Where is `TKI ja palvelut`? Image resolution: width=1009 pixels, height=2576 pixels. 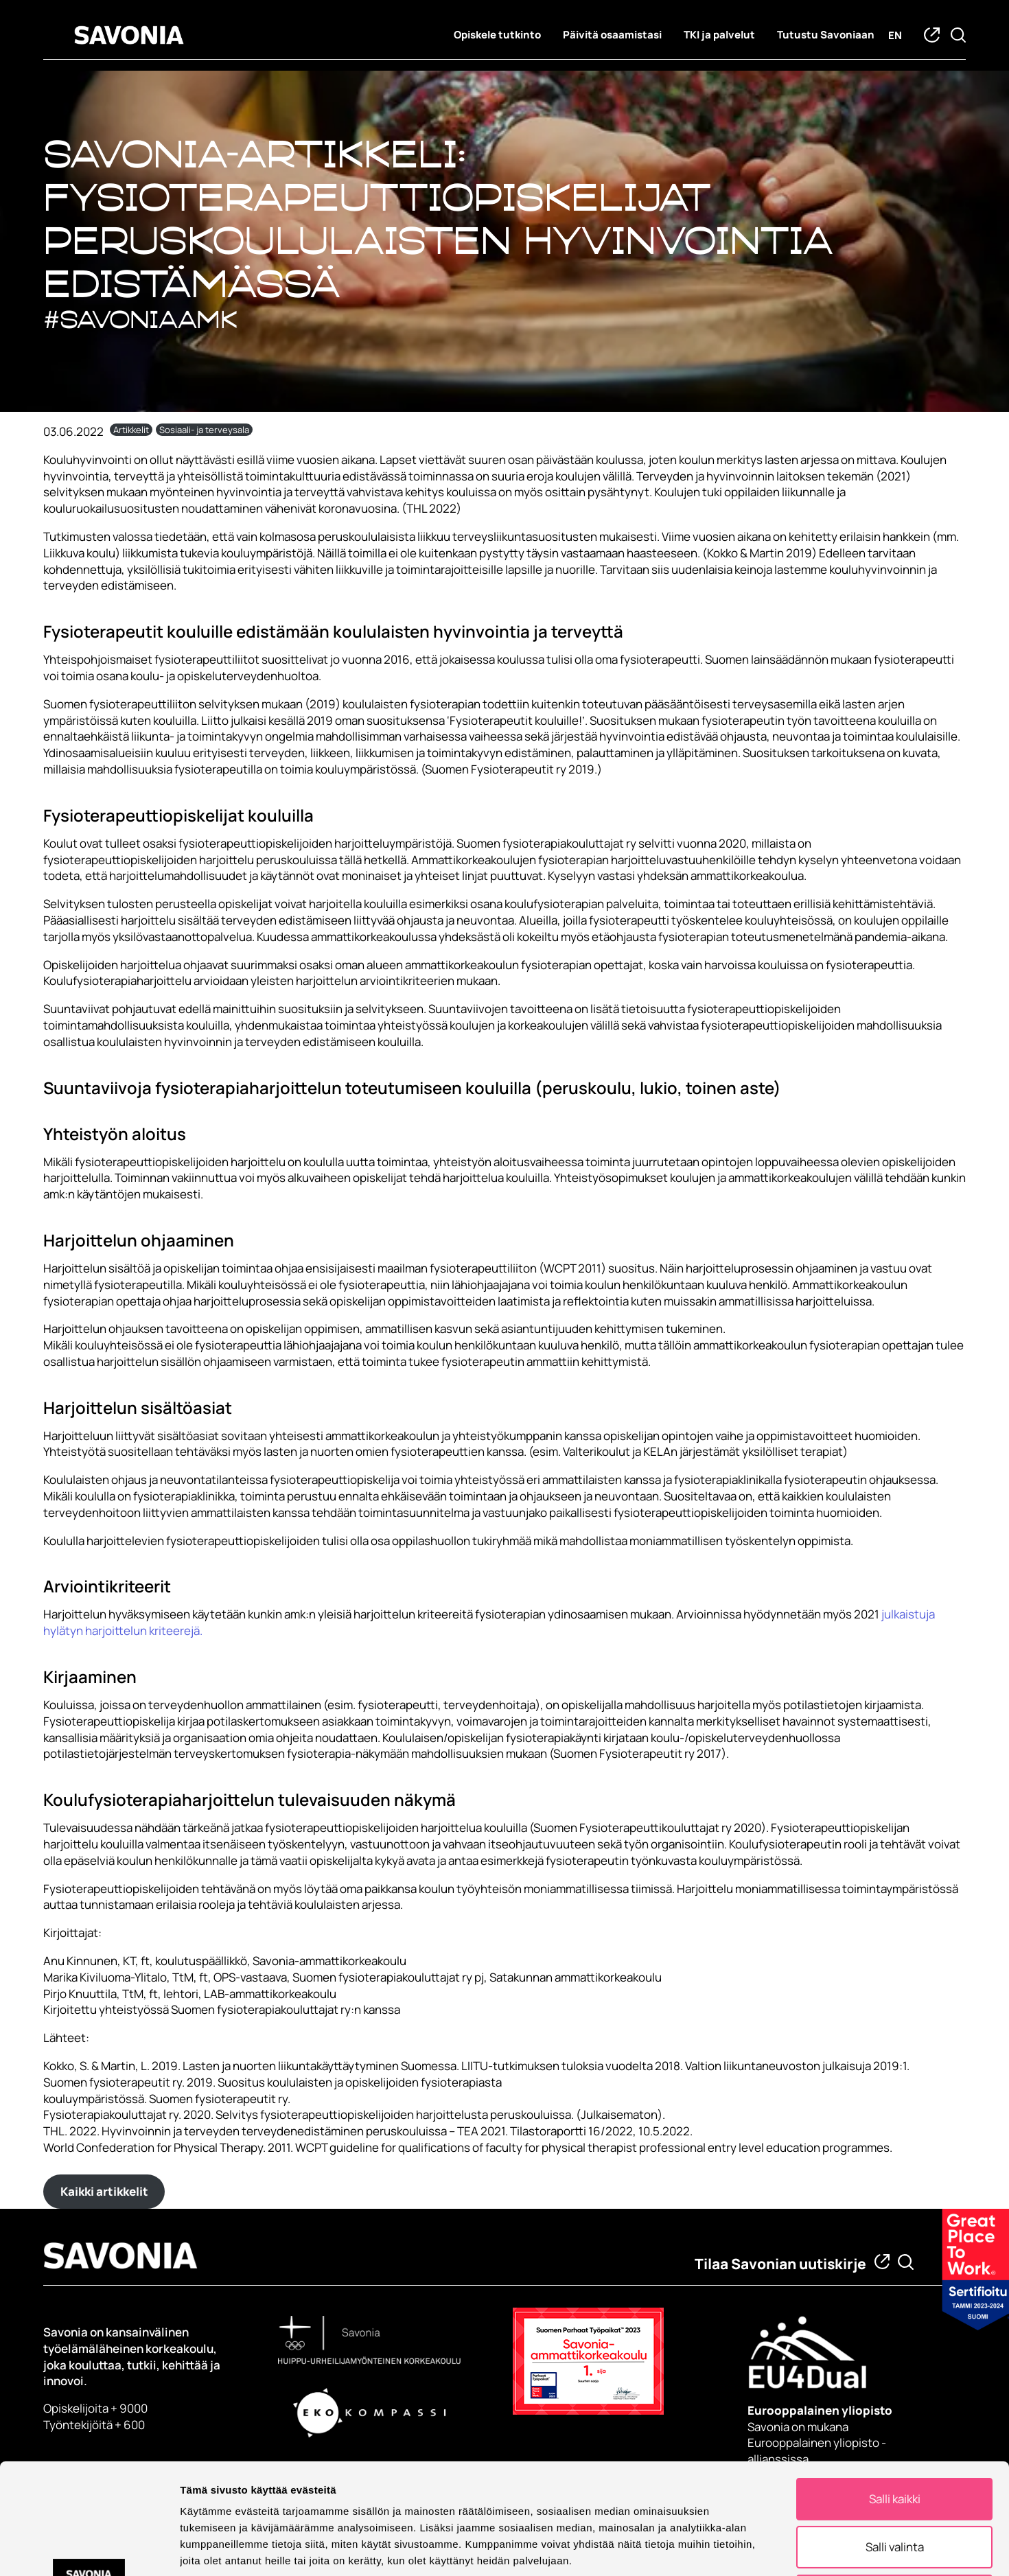 TKI ja palvelut is located at coordinates (719, 34).